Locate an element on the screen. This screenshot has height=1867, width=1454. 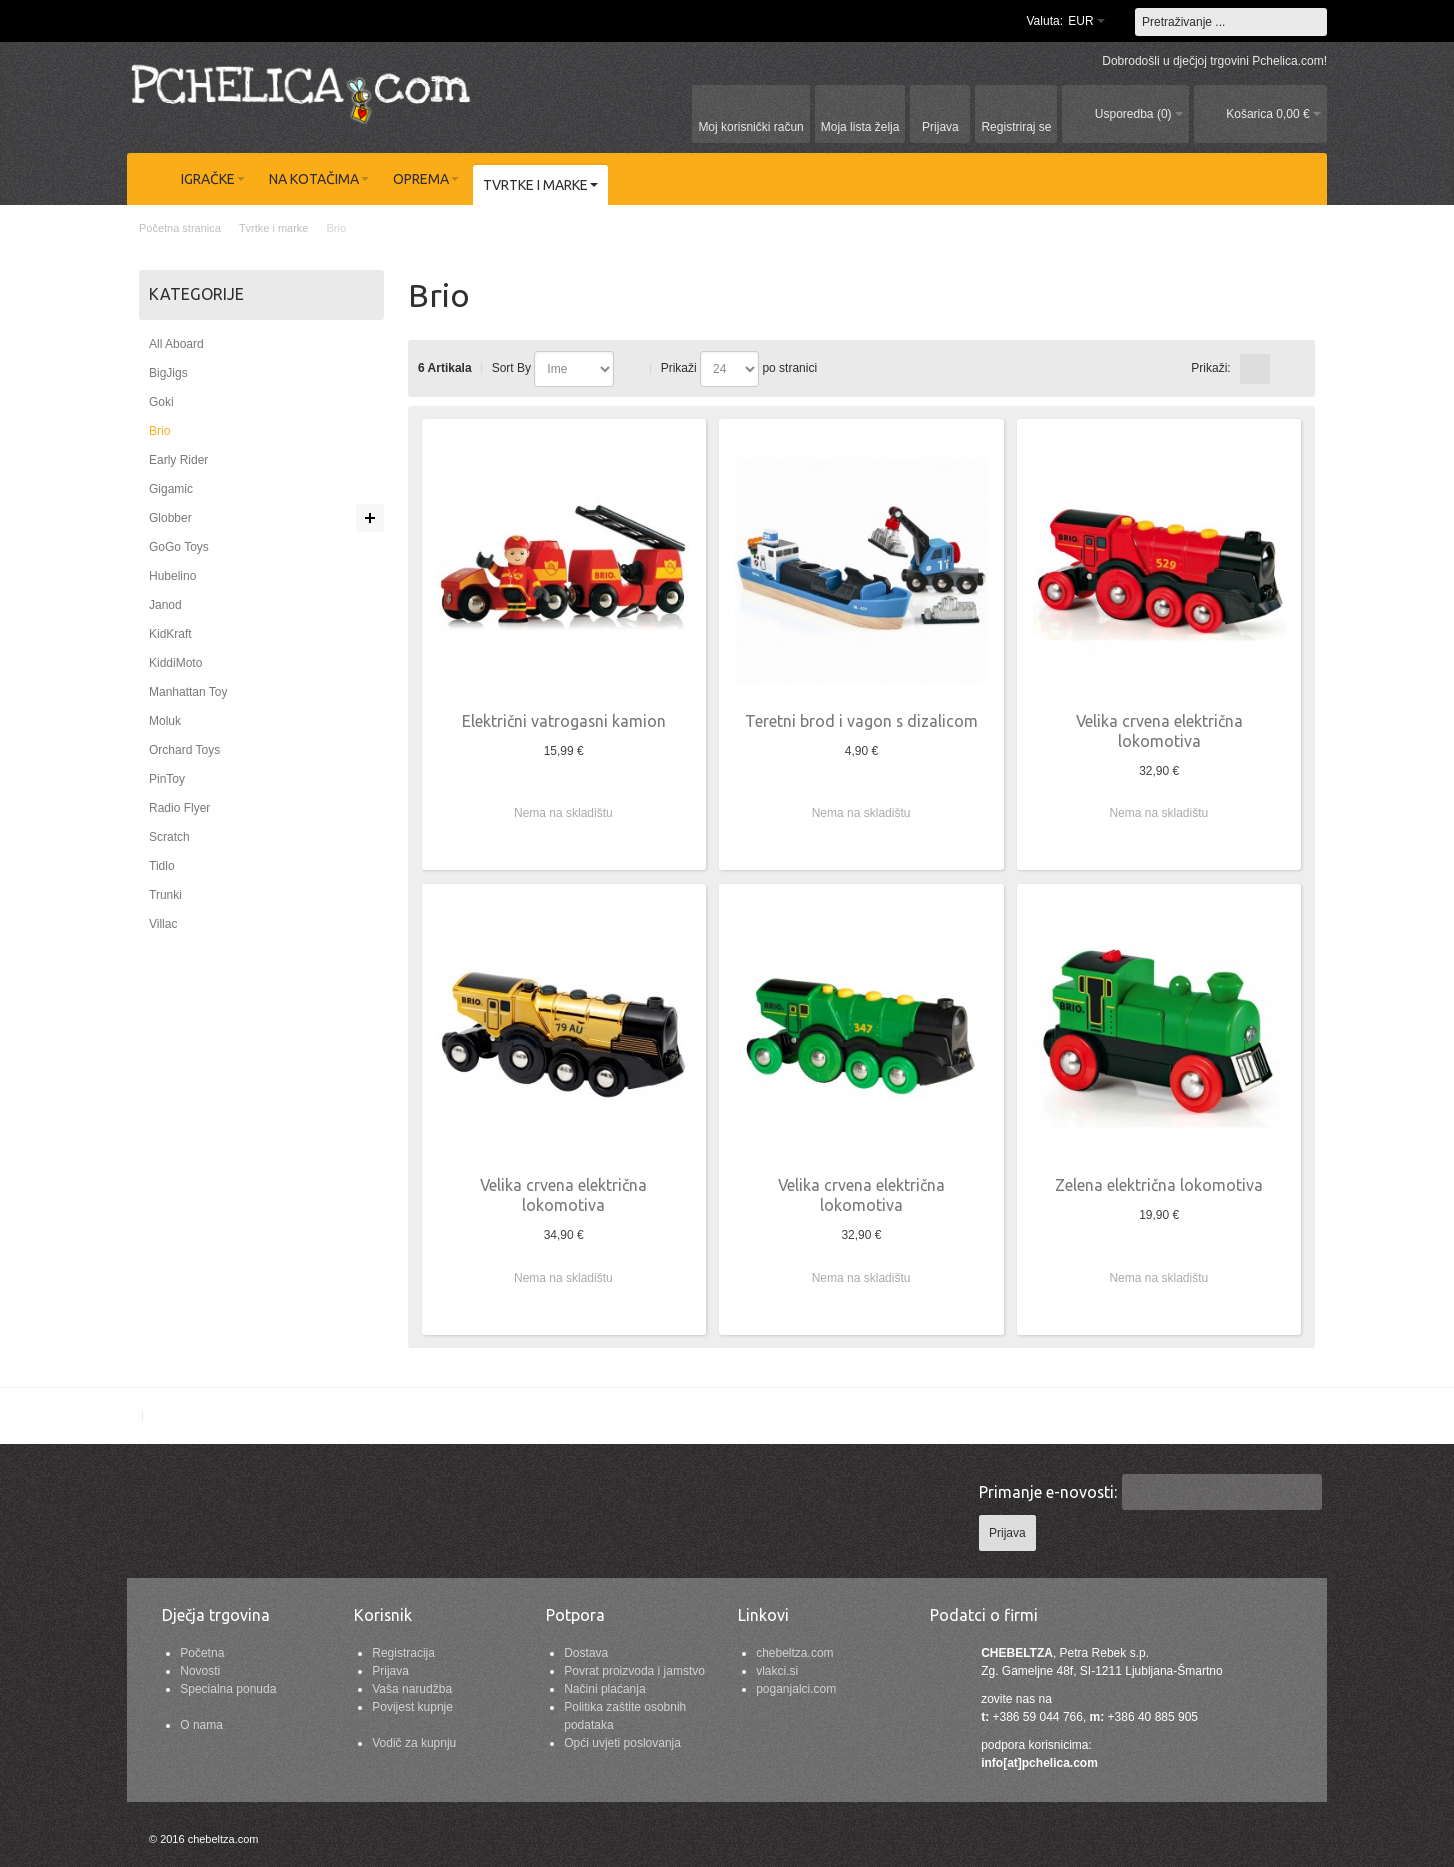
Povijest kupnje is located at coordinates (412, 1707).